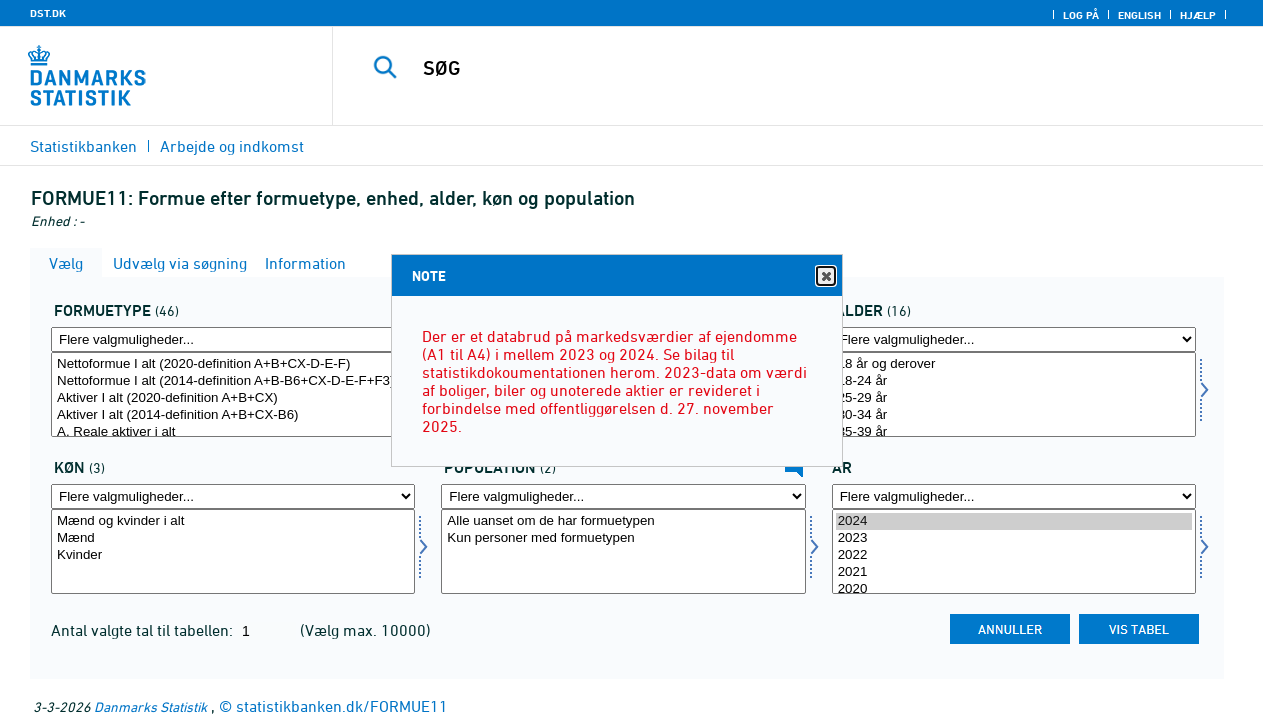 This screenshot has height=720, width=1263. What do you see at coordinates (233, 496) in the screenshot?
I see `[Flere valgmuligheder... for køn]` at bounding box center [233, 496].